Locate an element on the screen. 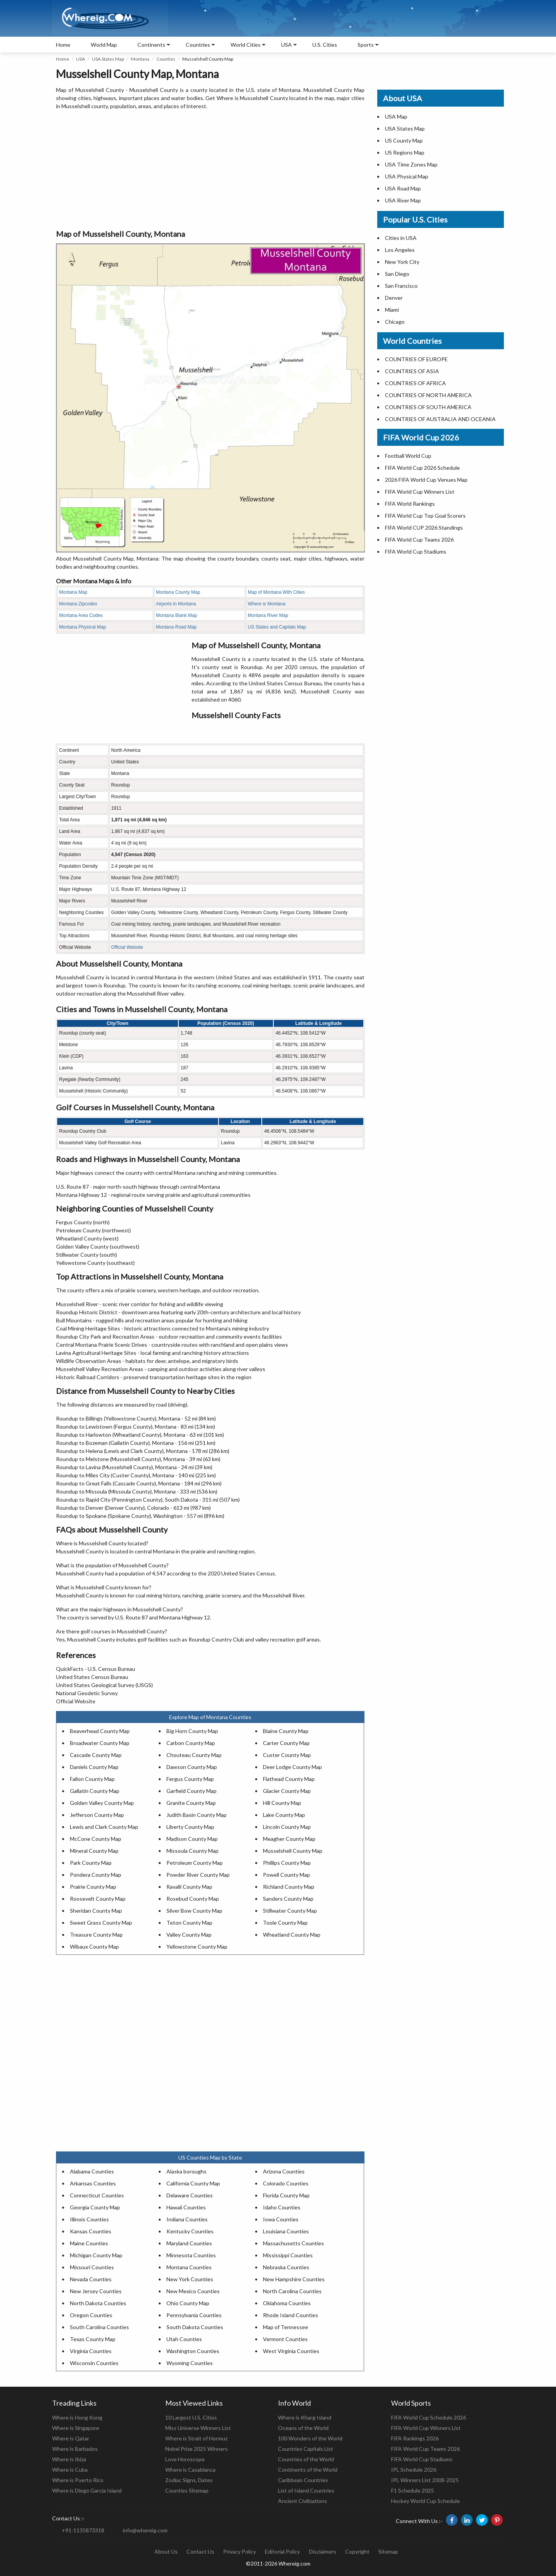  Sheridan County Map is located at coordinates (96, 1910).